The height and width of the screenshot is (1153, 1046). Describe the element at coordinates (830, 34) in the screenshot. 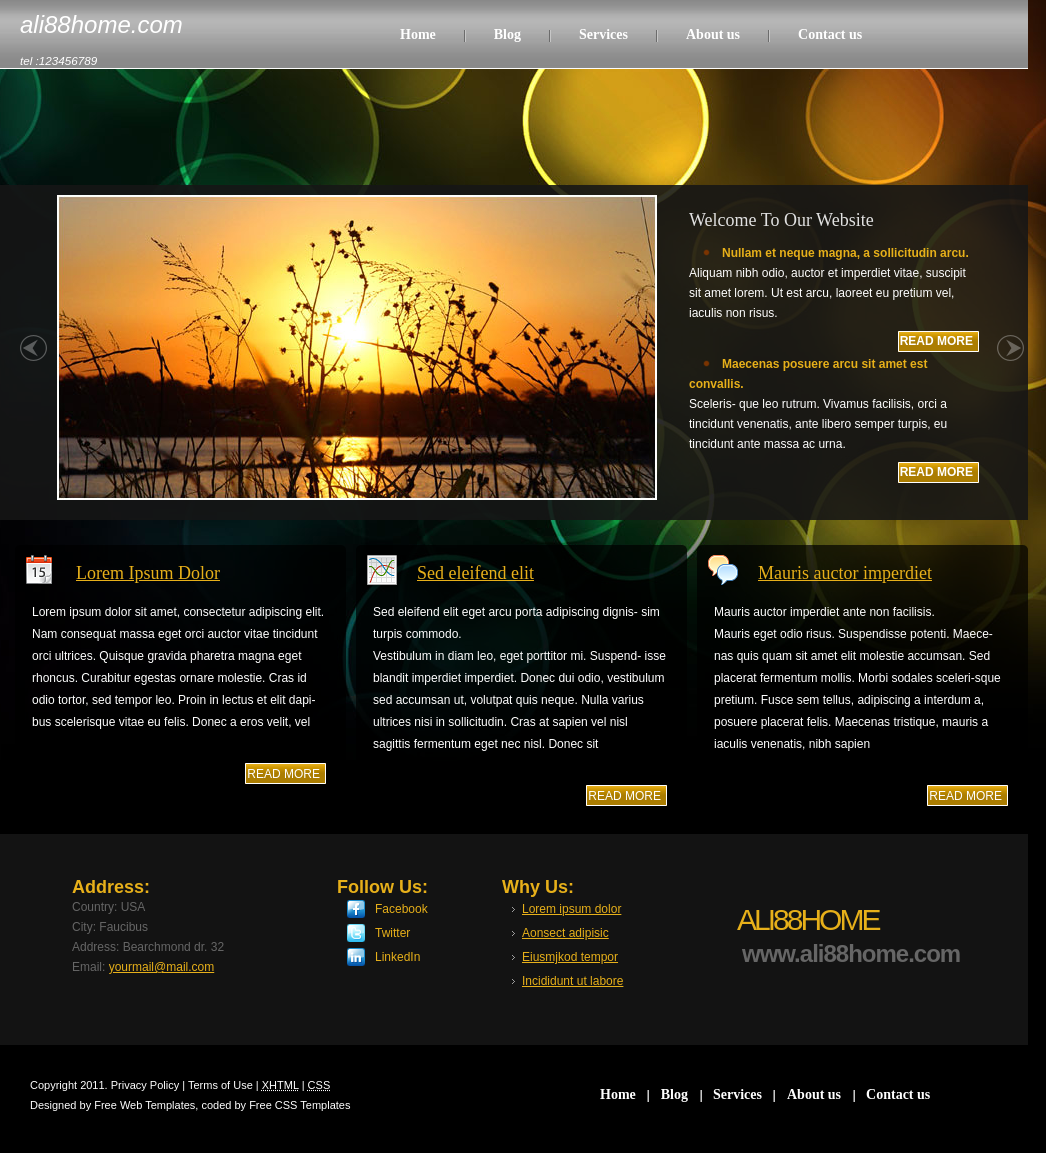

I see `Contact us` at that location.